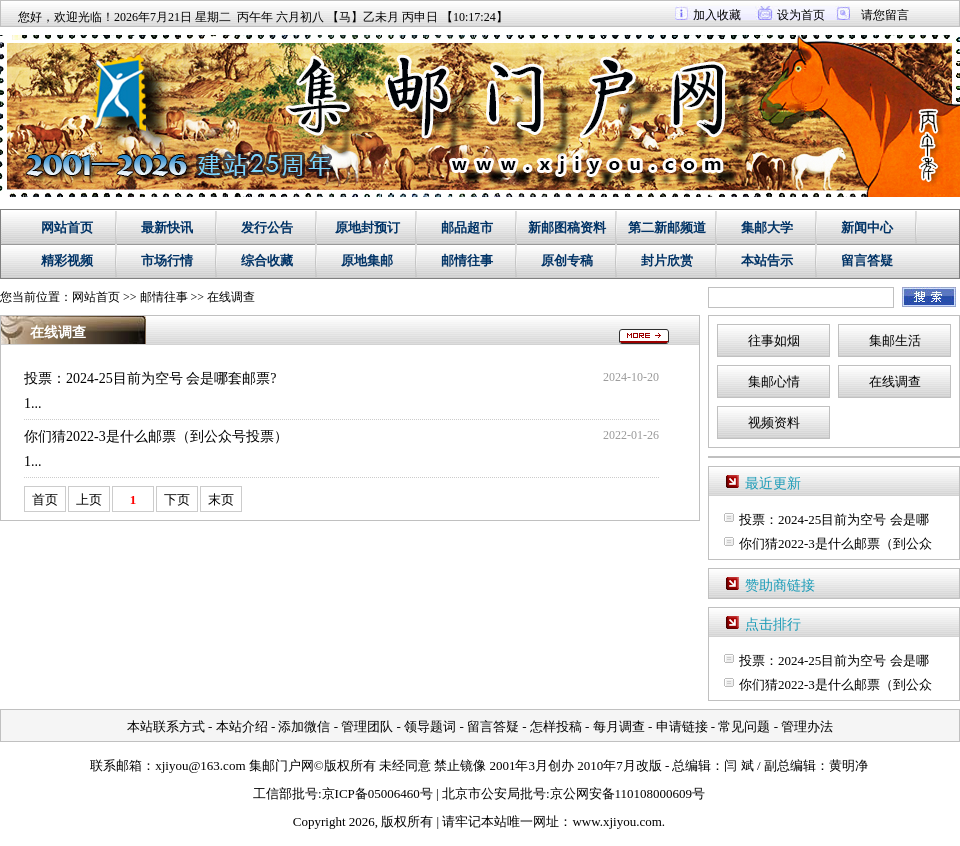 The height and width of the screenshot is (846, 960). What do you see at coordinates (467, 260) in the screenshot?
I see `邮情往事` at bounding box center [467, 260].